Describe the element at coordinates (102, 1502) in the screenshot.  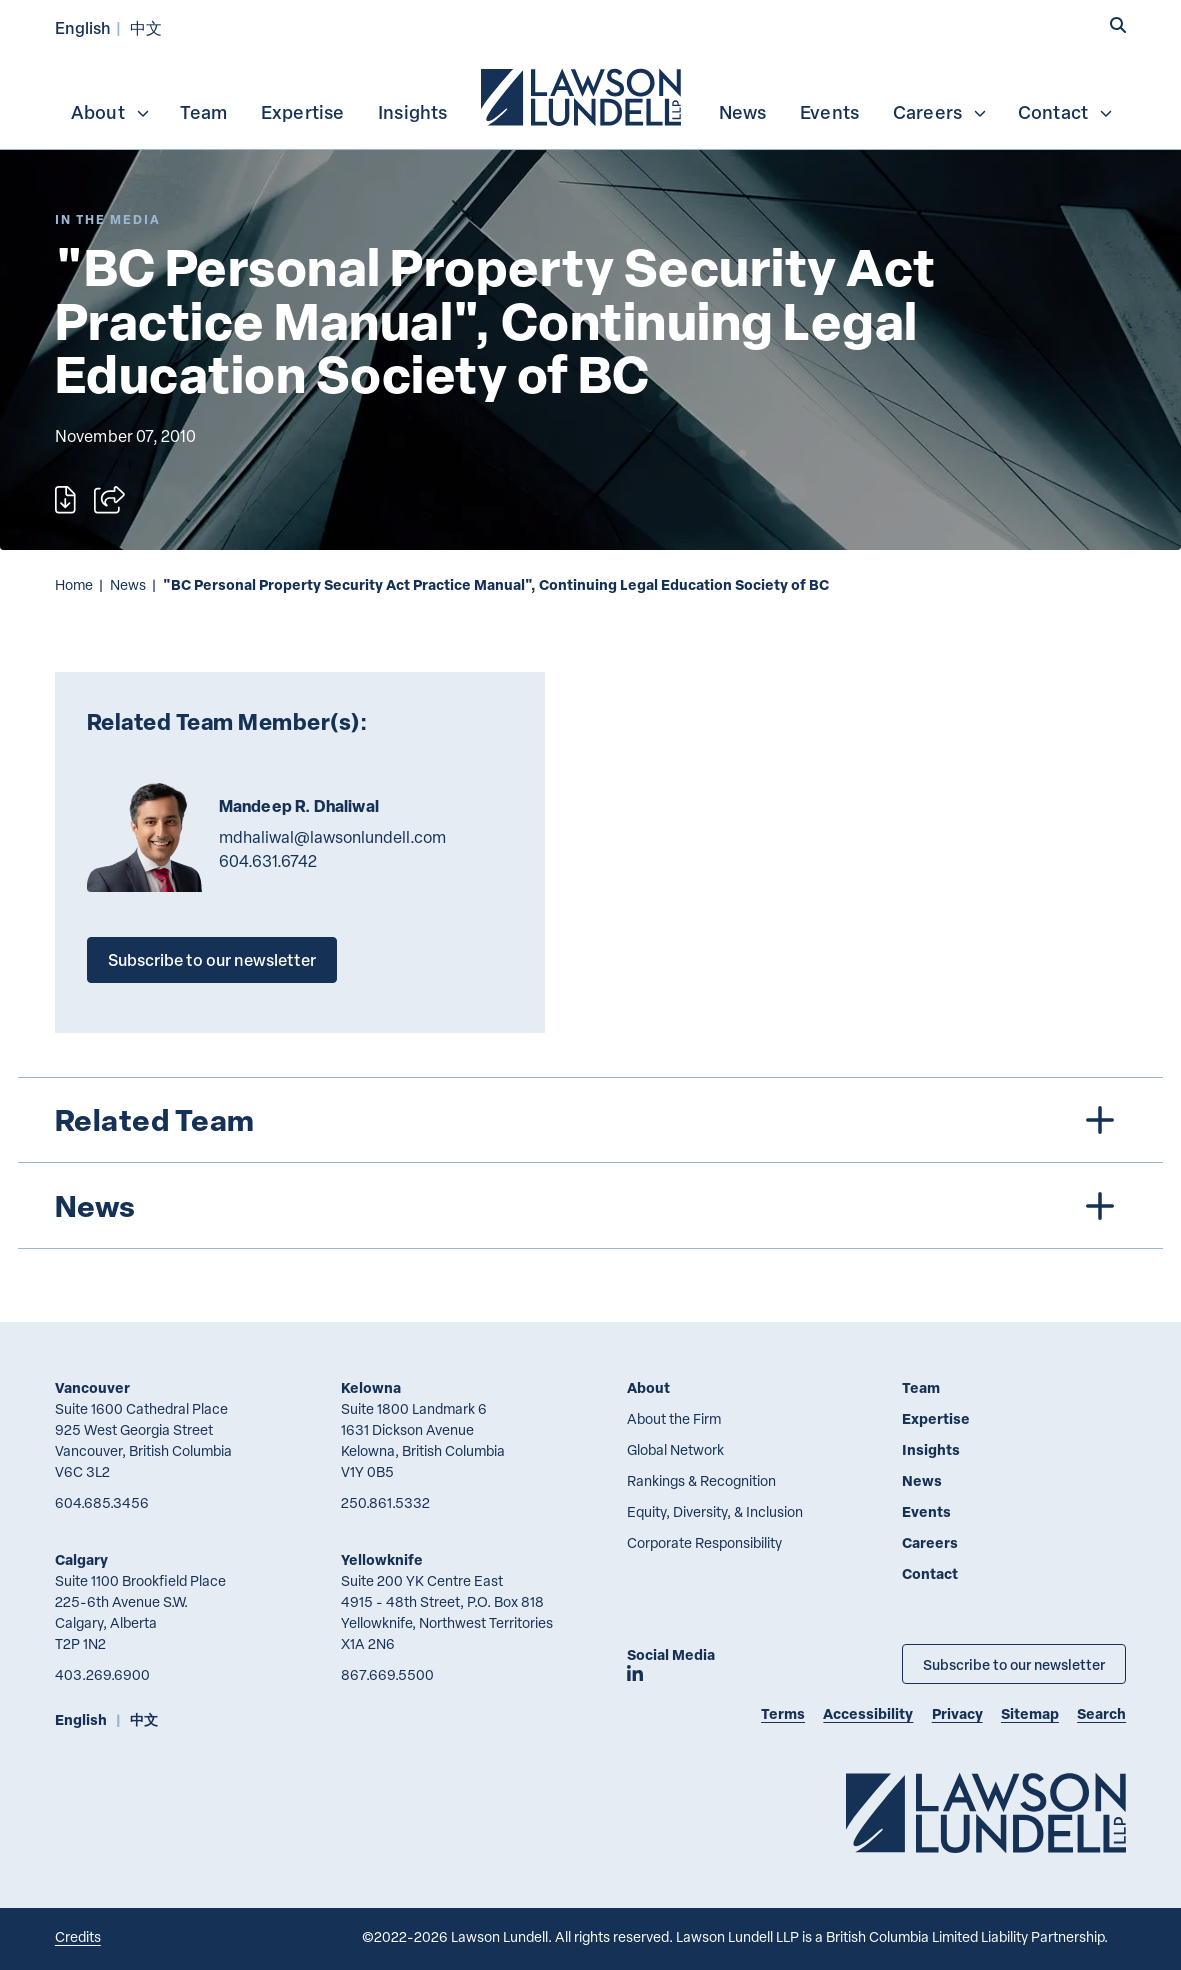
I see `604.685.3456 [6 0 4 6 8 5 3 4 5 6]` at that location.